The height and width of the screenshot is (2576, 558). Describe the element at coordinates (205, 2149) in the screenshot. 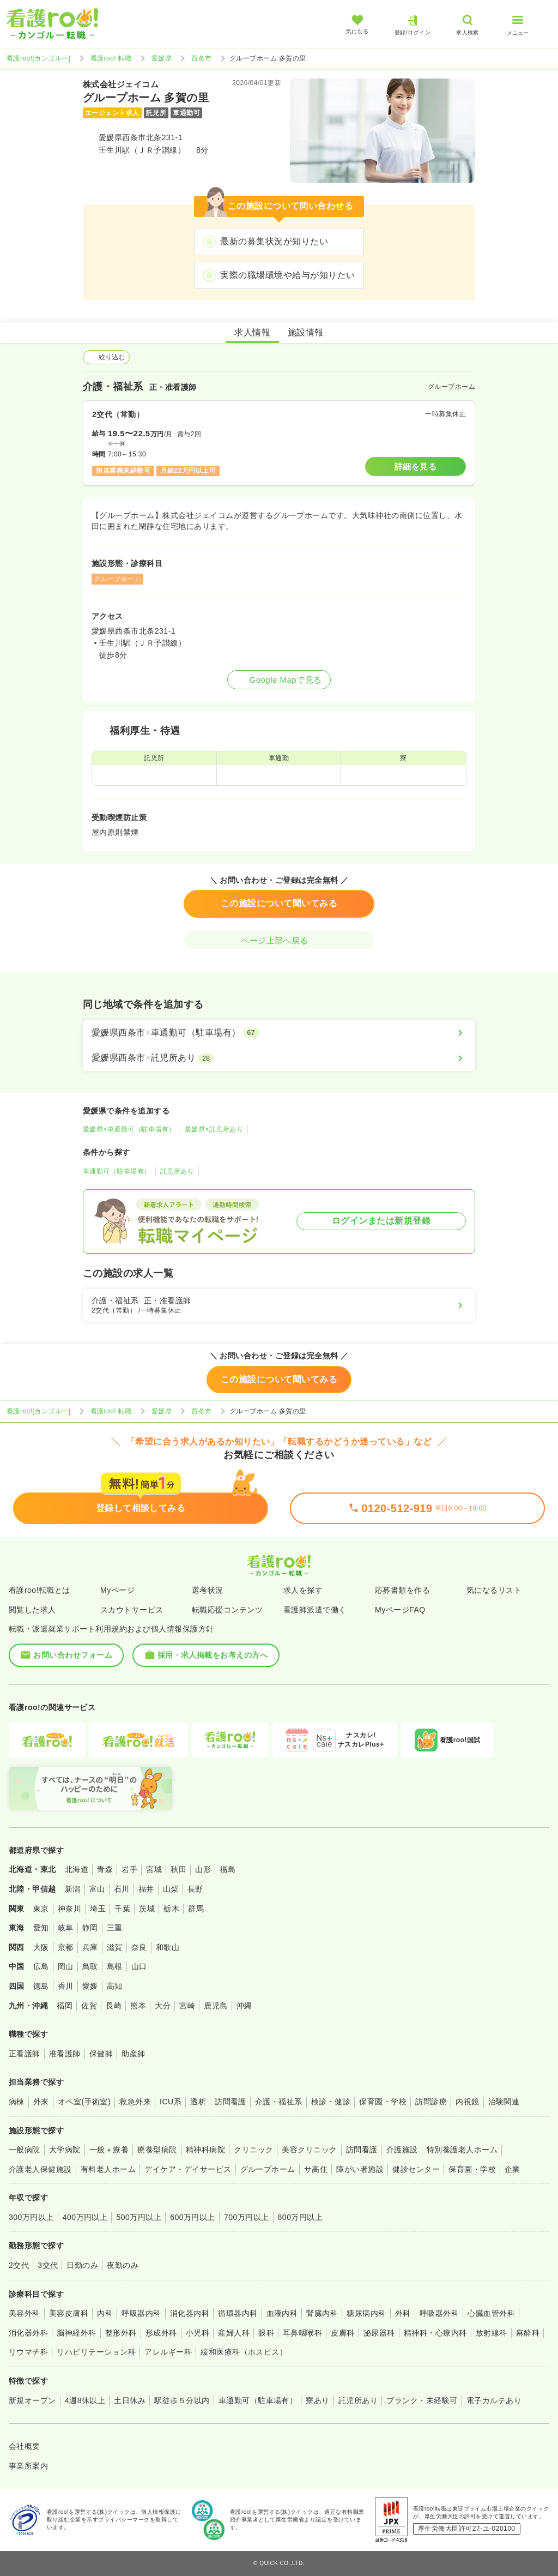

I see `精神科病院` at that location.